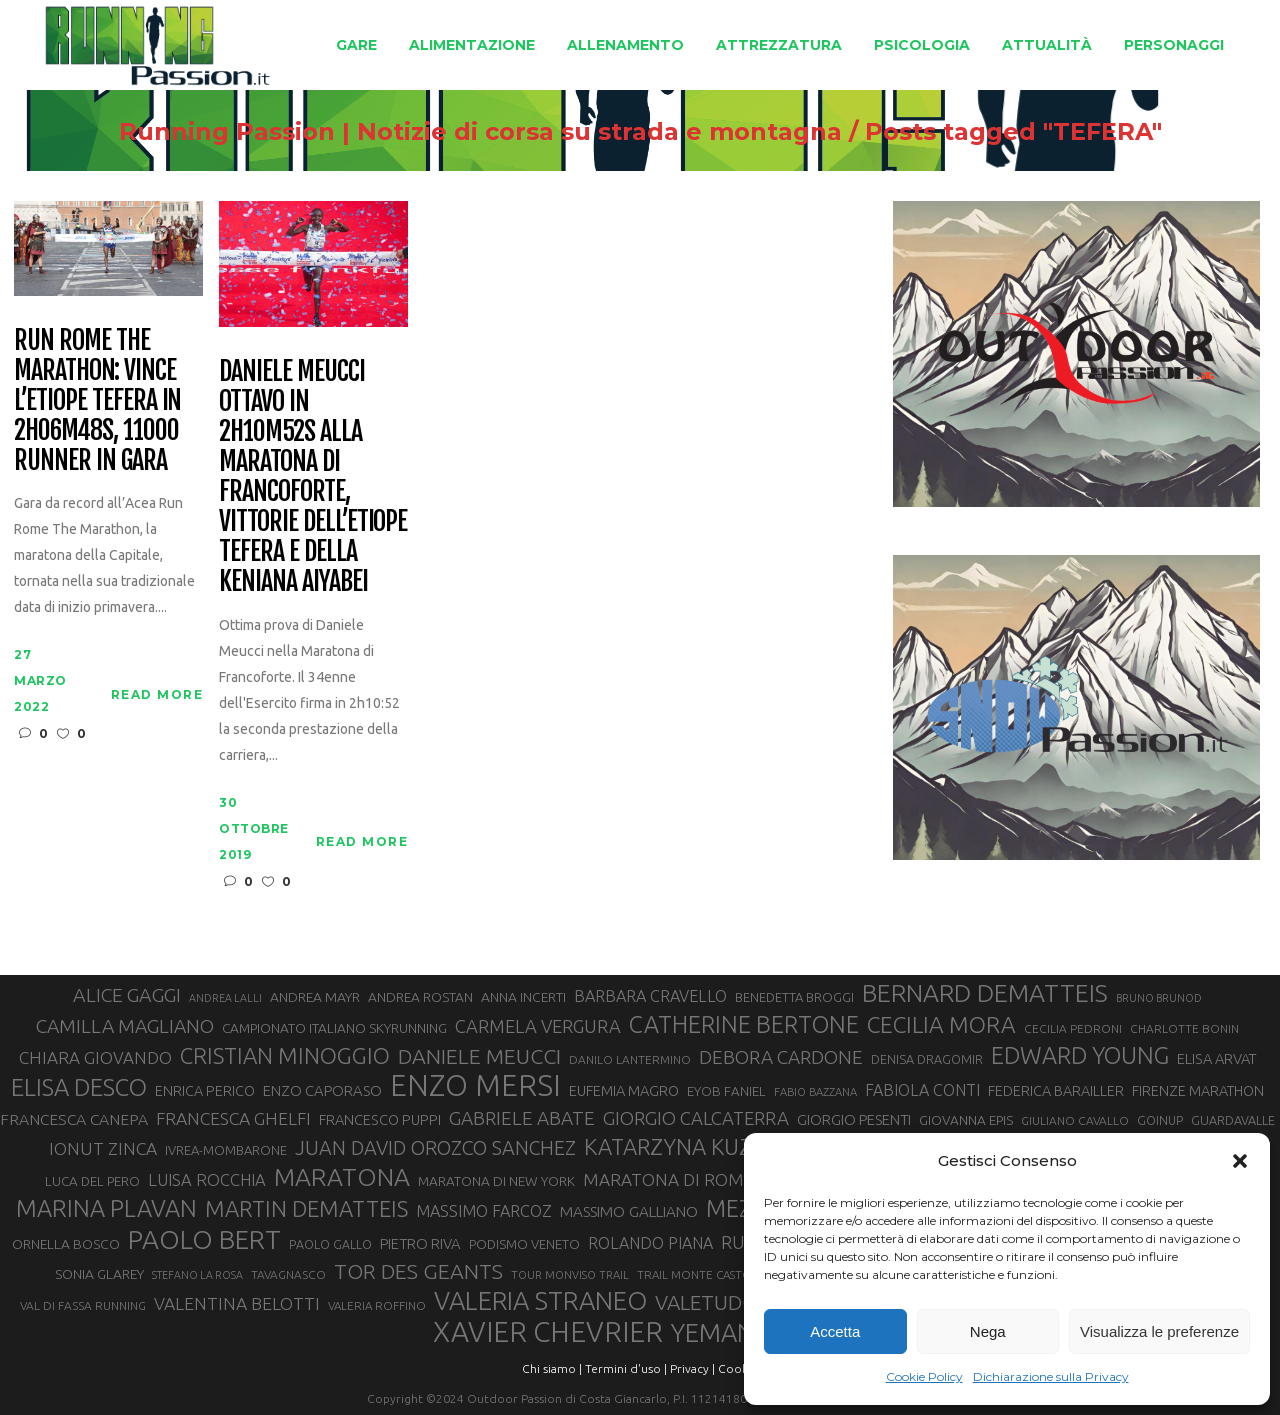  What do you see at coordinates (435, 1148) in the screenshot?
I see `JUAN DAVID OROZCO SANCHEZ [JUAN DAVID OROZCO SANCHEZ (59 elementi)]` at bounding box center [435, 1148].